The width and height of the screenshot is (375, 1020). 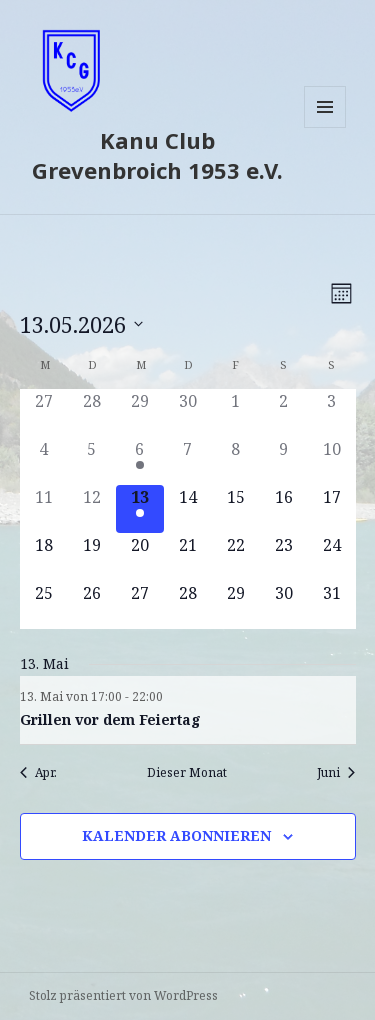 I want to click on [Mai 15, 0 Veranstaltungen], so click(x=236, y=509).